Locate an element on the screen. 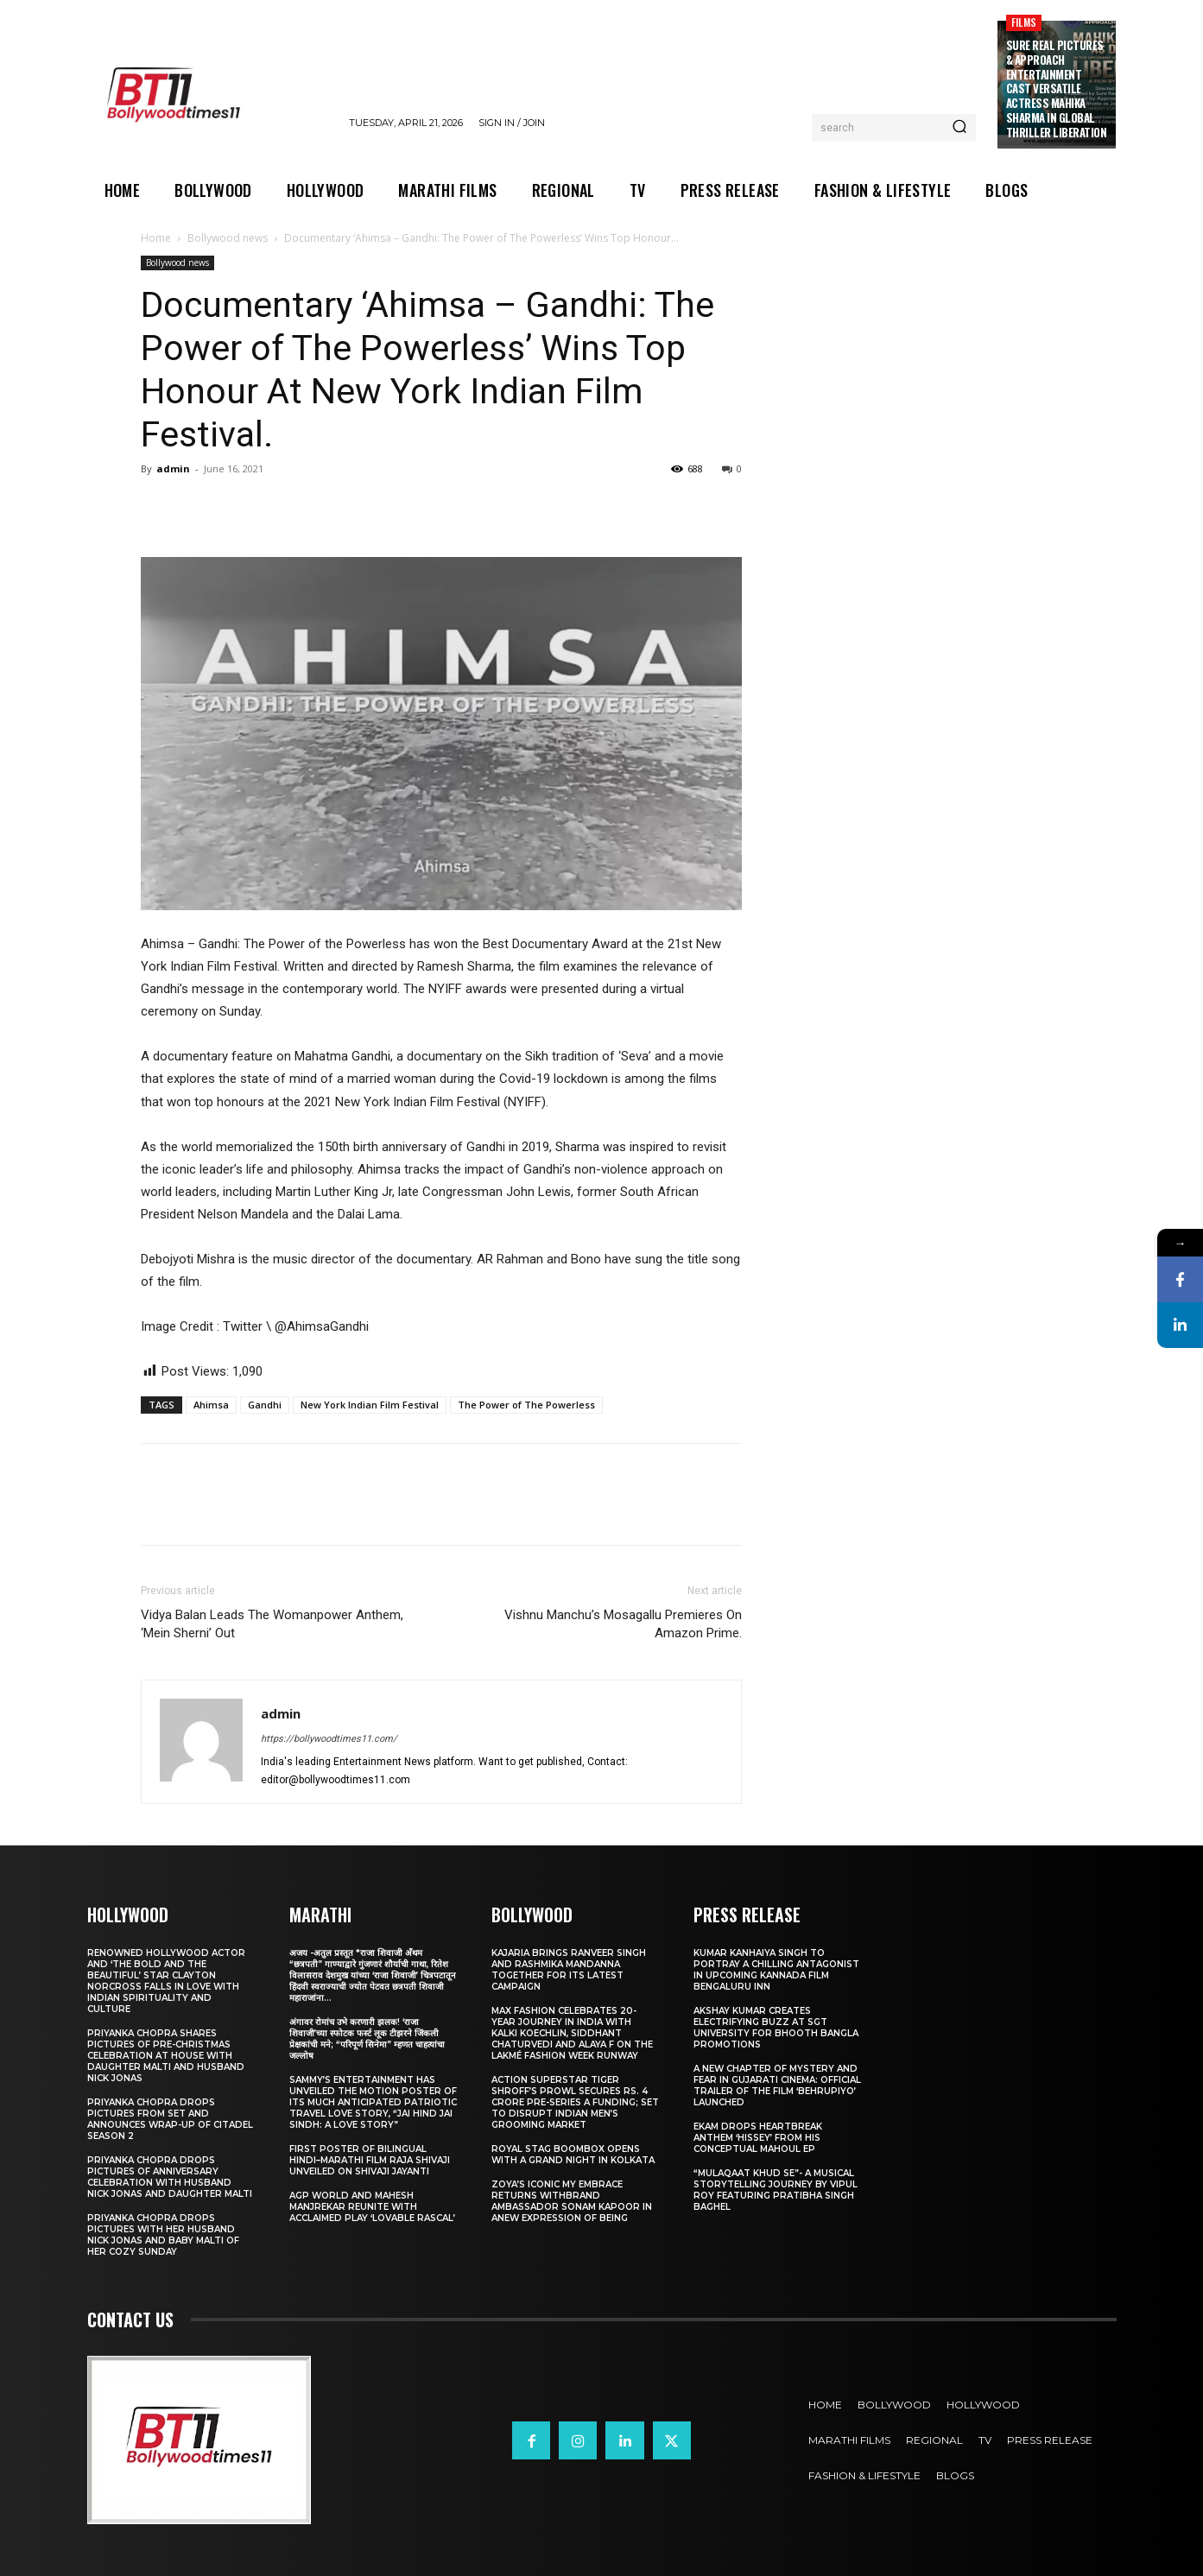 The width and height of the screenshot is (1203, 2576). Priyanka Chopra drops pictures from set and announces wrap-up of Citadel Season 2 is located at coordinates (170, 2119).